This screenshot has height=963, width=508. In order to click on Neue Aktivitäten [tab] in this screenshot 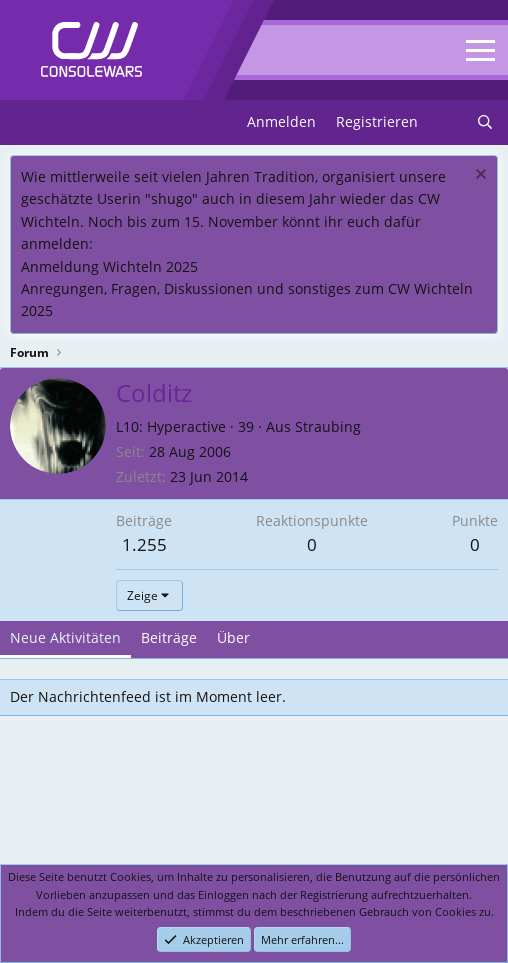, I will do `click(65, 637)`.